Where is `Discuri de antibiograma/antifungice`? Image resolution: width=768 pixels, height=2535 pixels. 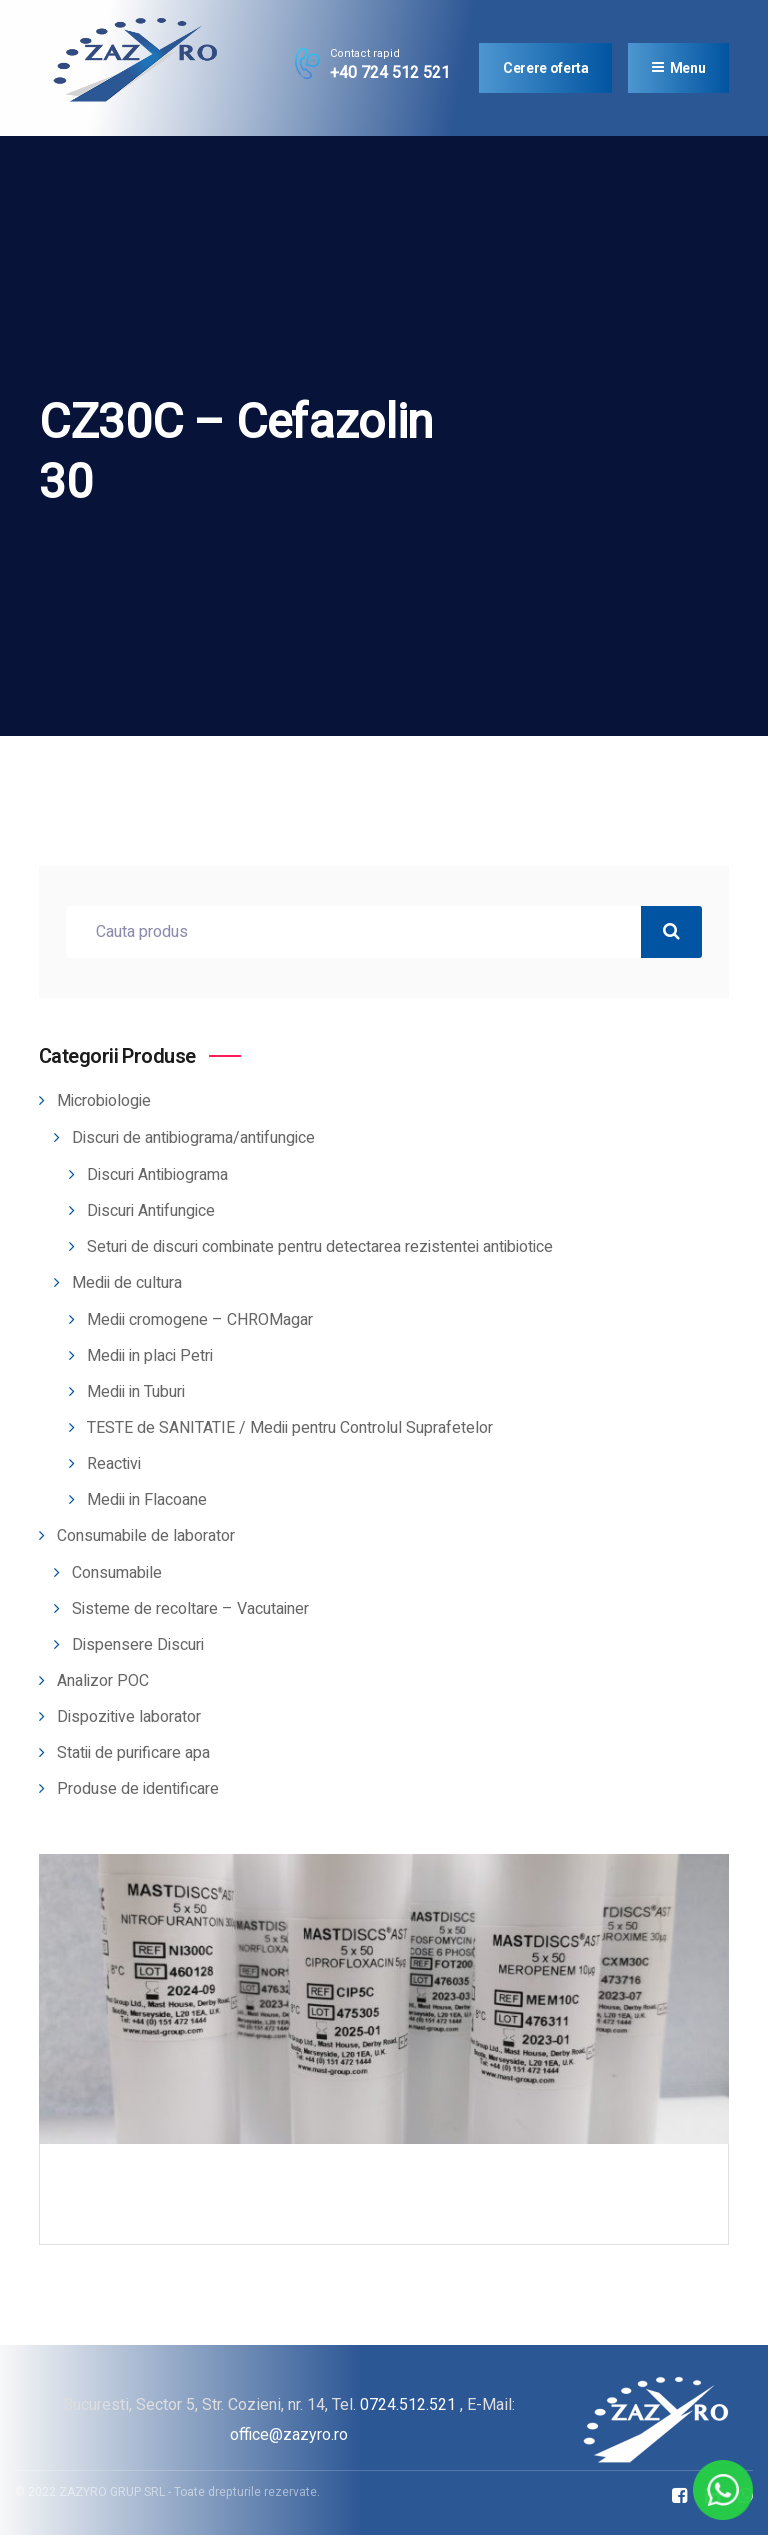 Discuri de antibiograma/antifungice is located at coordinates (193, 1138).